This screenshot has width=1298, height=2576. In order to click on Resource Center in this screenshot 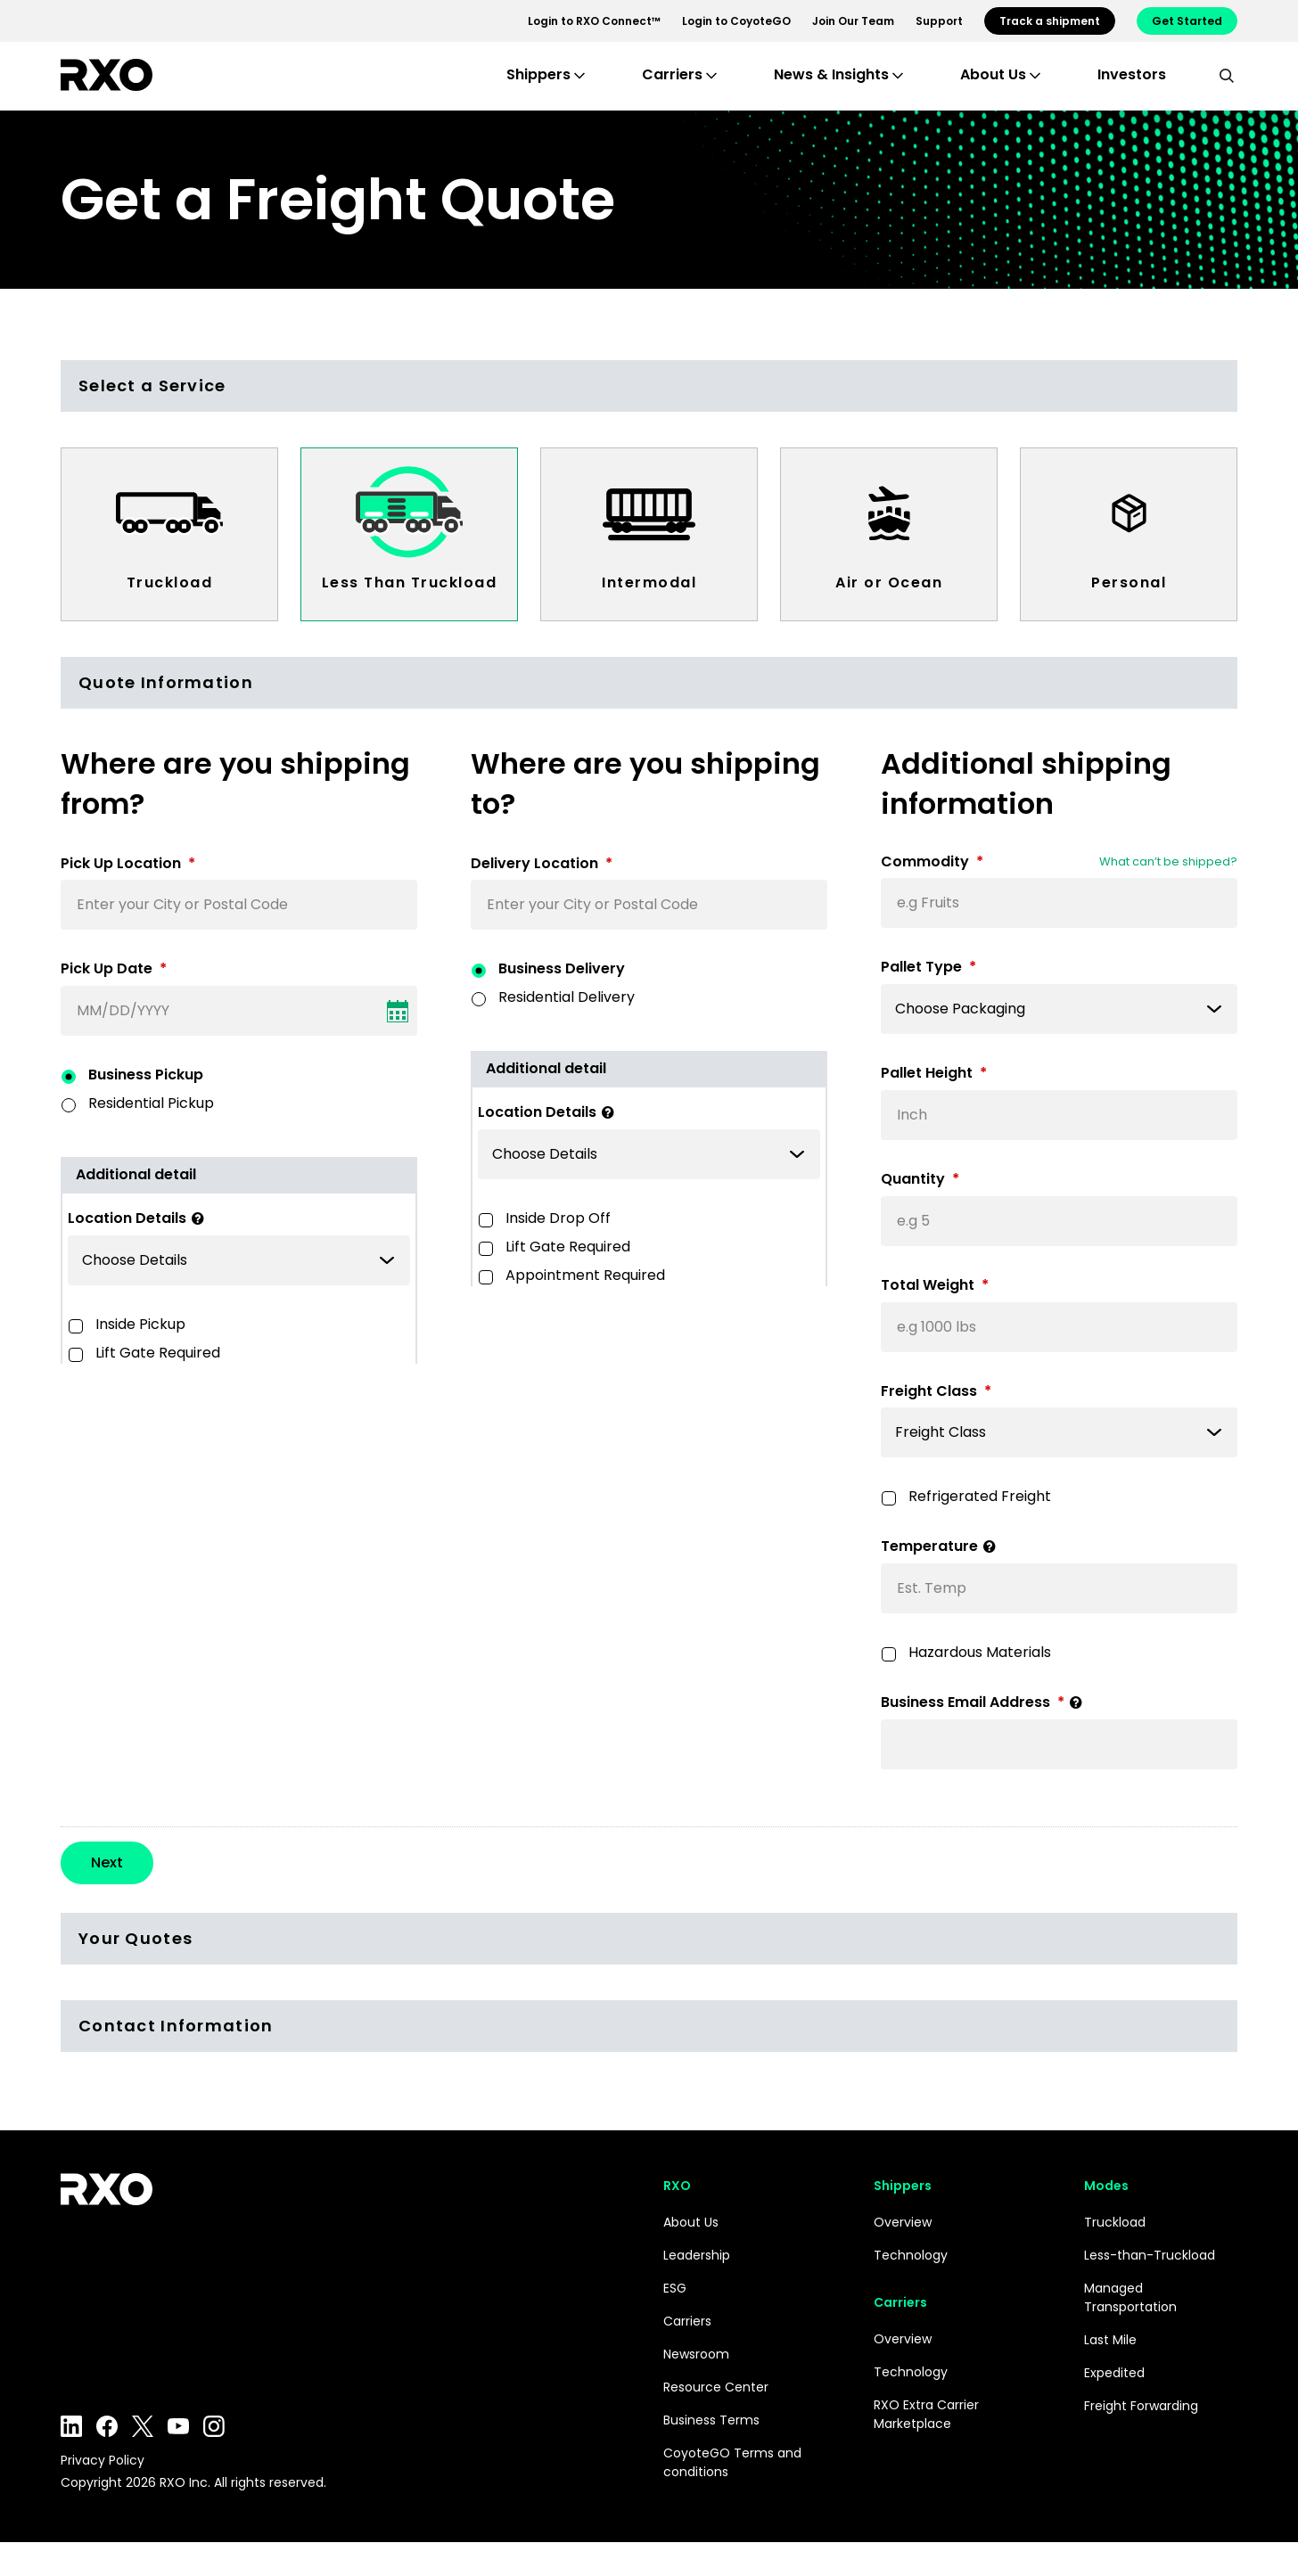, I will do `click(715, 2421)`.